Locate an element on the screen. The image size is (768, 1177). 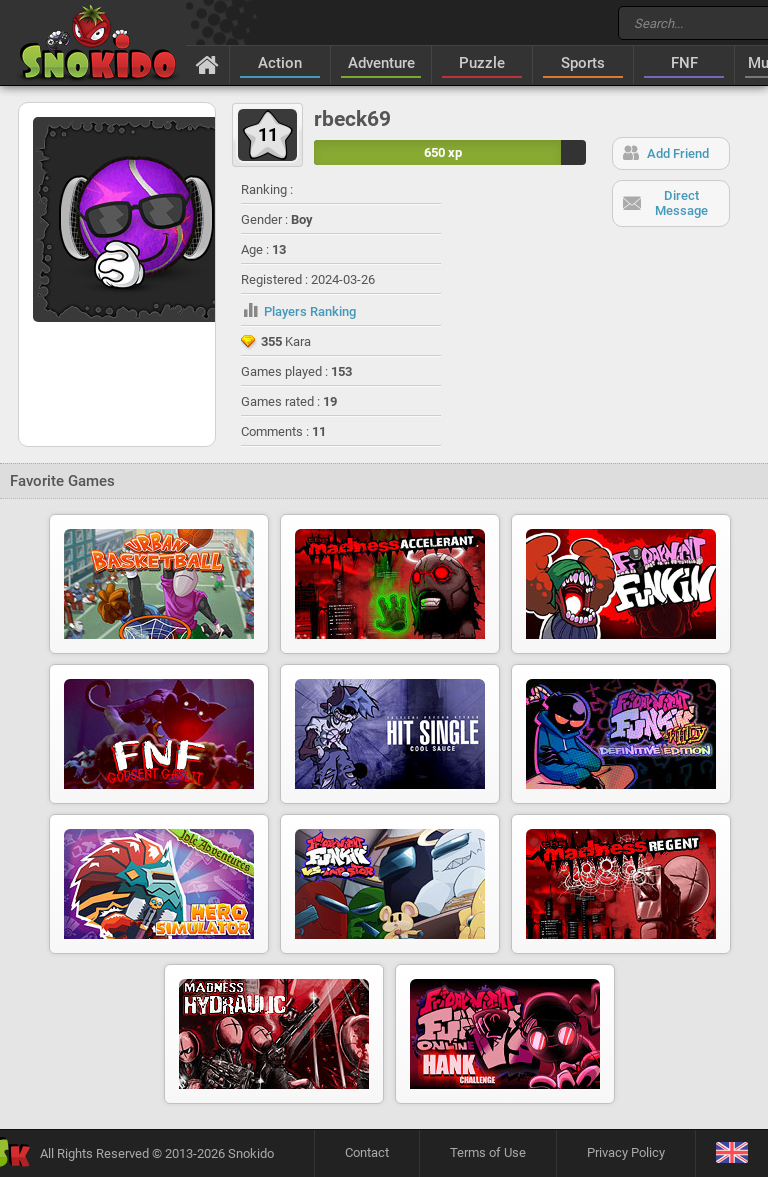
Adventure is located at coordinates (381, 63).